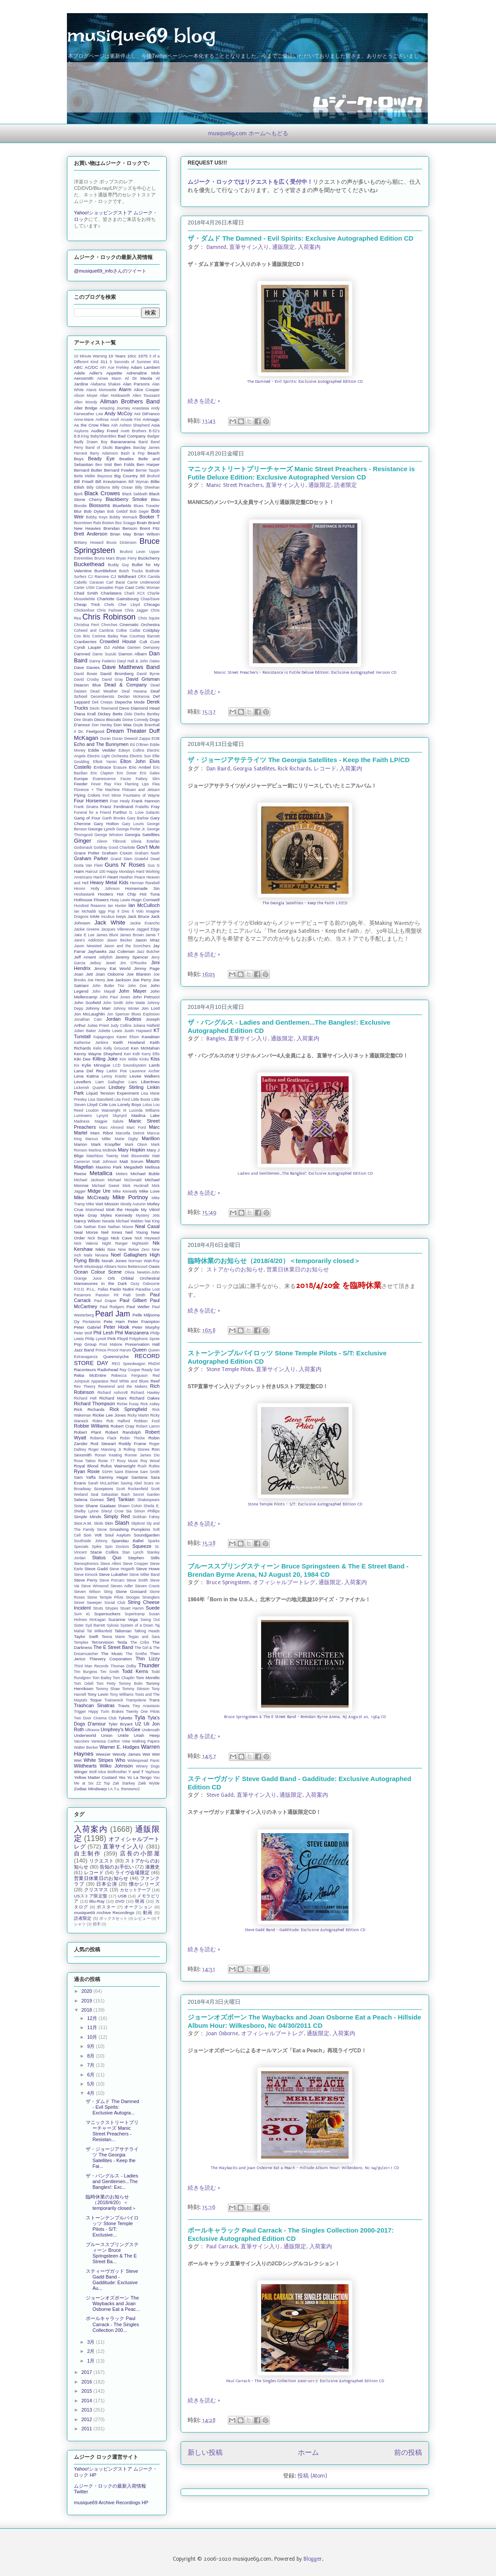 The image size is (496, 2576). I want to click on Jaz Coleman, so click(121, 951).